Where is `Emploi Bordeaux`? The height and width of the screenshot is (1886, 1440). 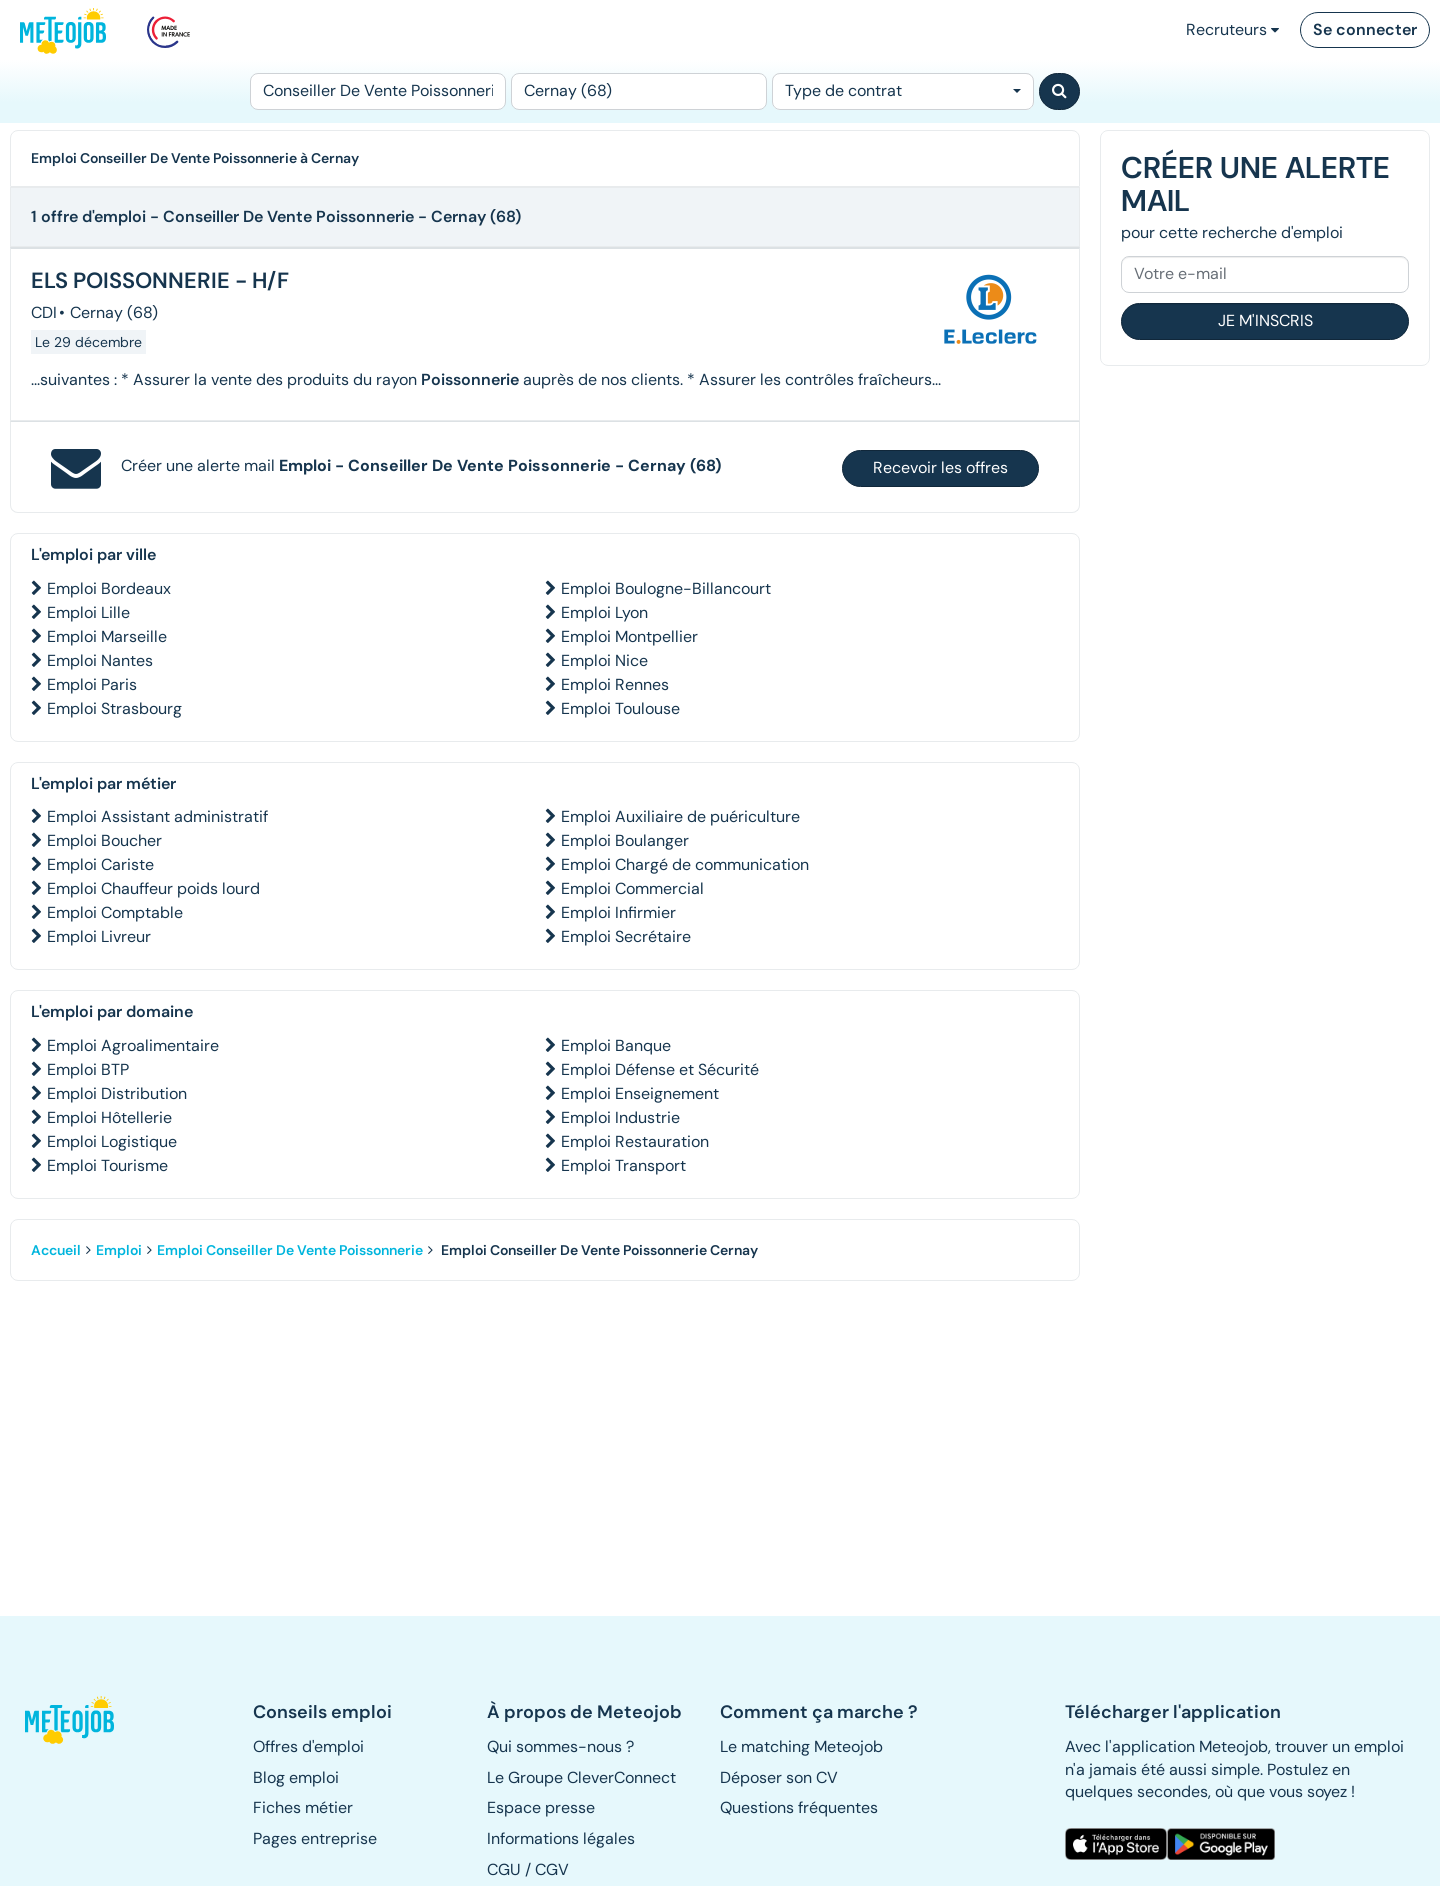
Emploi Bordeaux is located at coordinates (109, 588).